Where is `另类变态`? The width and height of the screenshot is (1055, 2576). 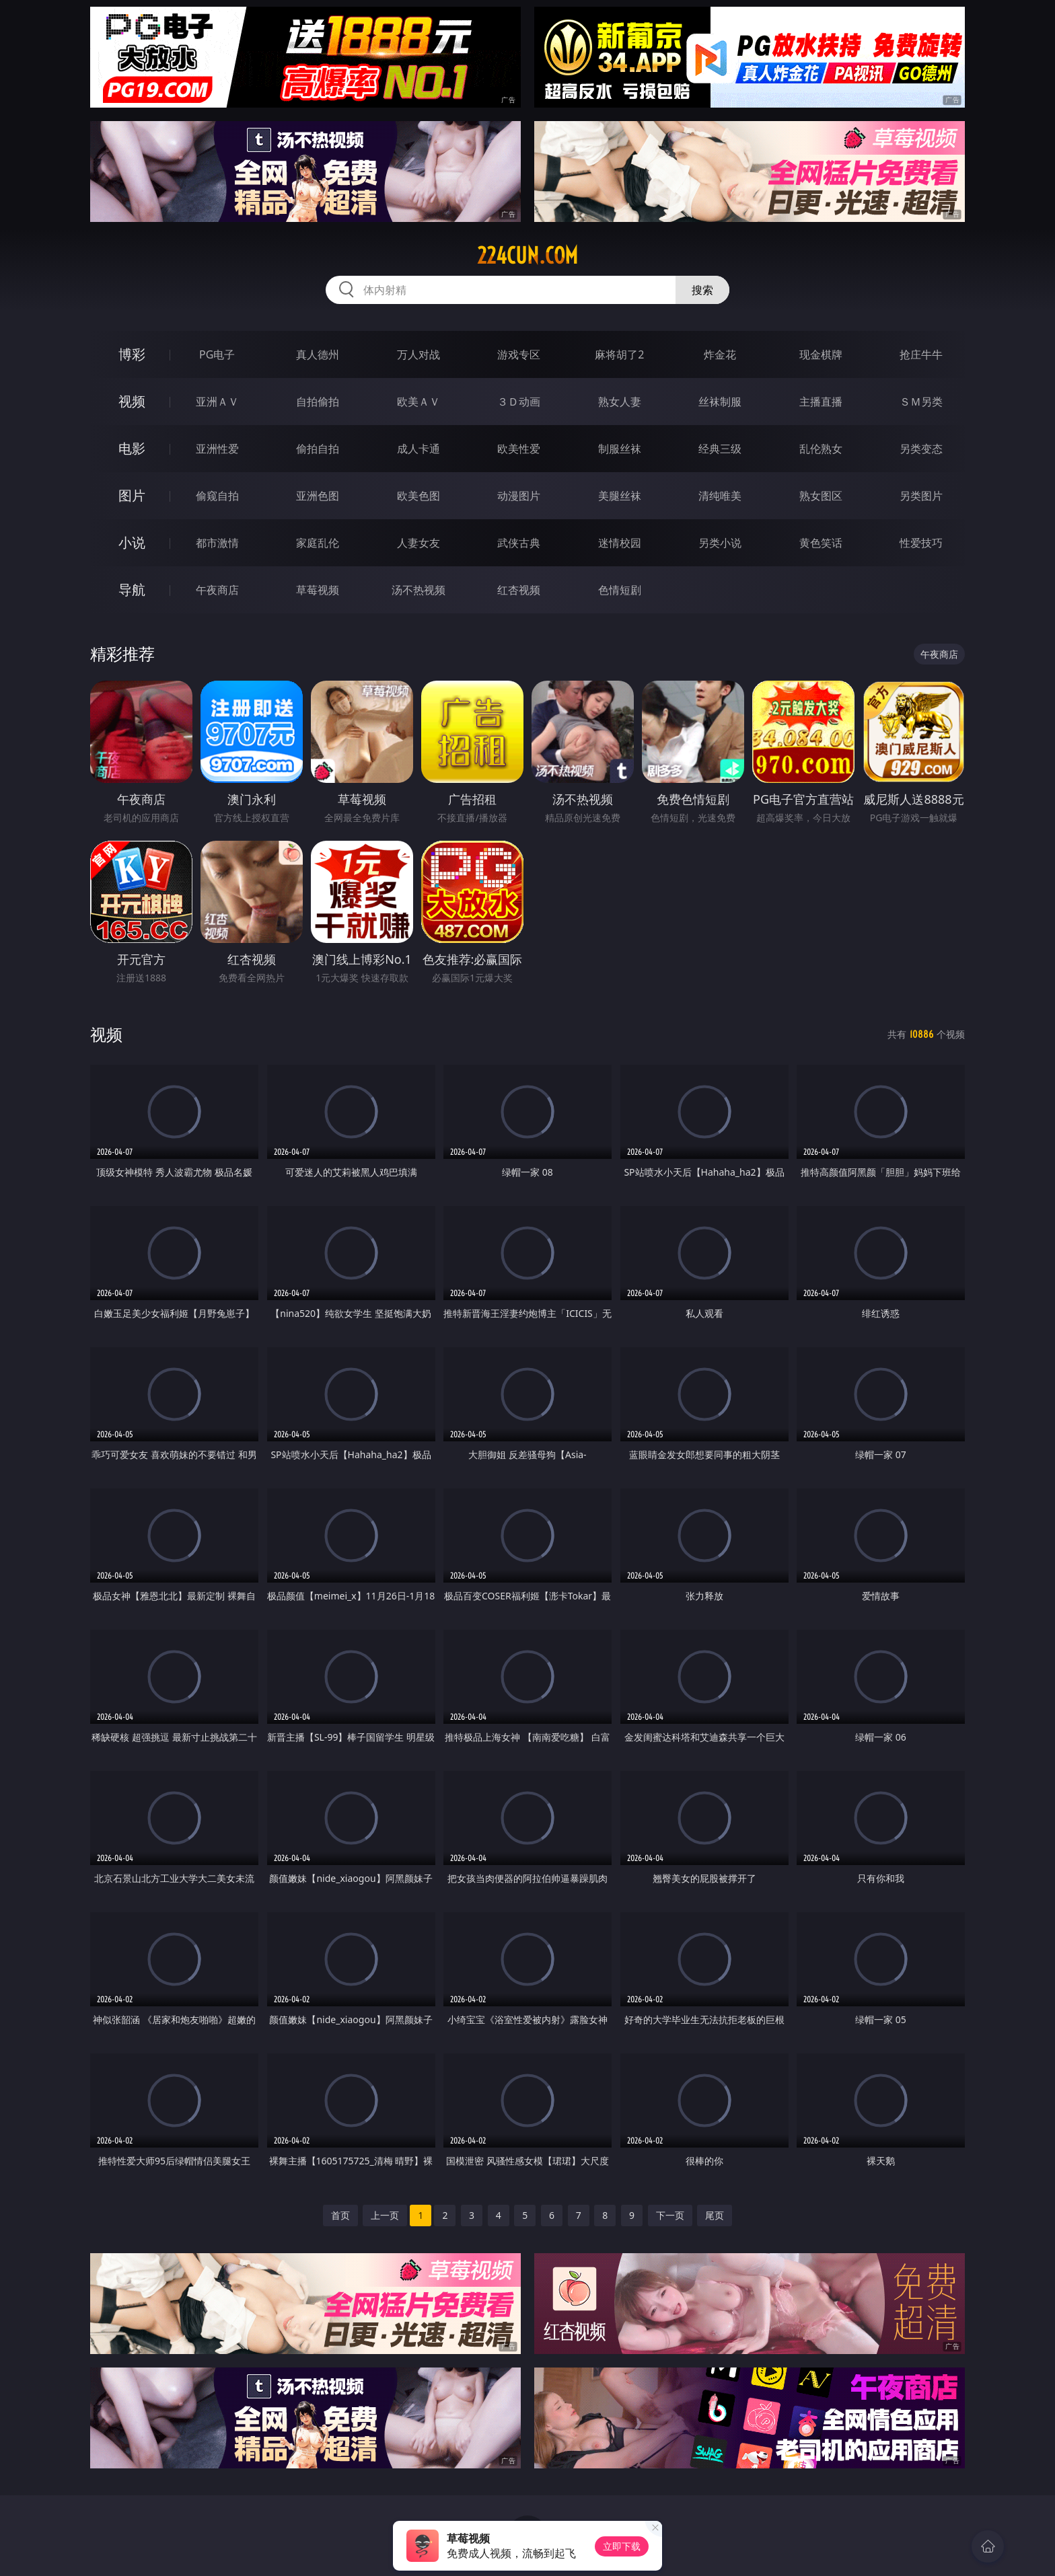 另类变态 is located at coordinates (921, 448).